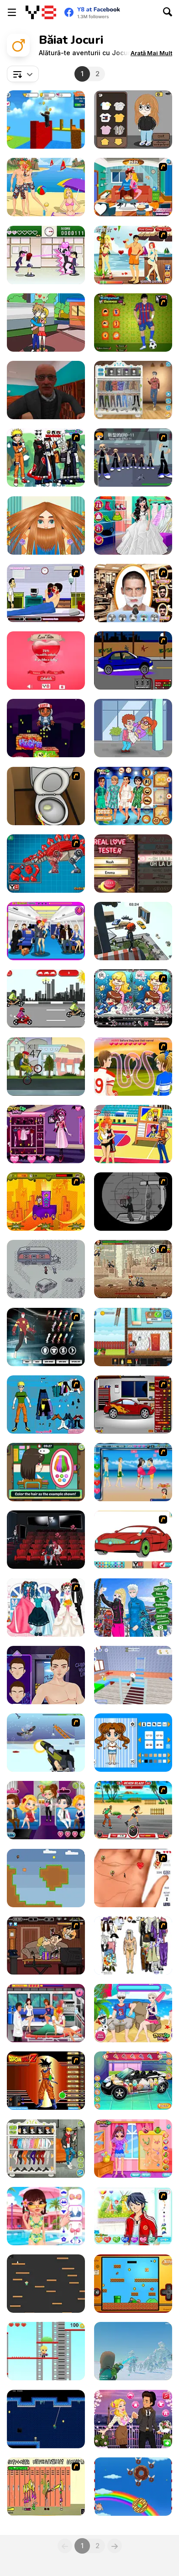  What do you see at coordinates (133, 2419) in the screenshot?
I see `[Audrey's Valentine]` at bounding box center [133, 2419].